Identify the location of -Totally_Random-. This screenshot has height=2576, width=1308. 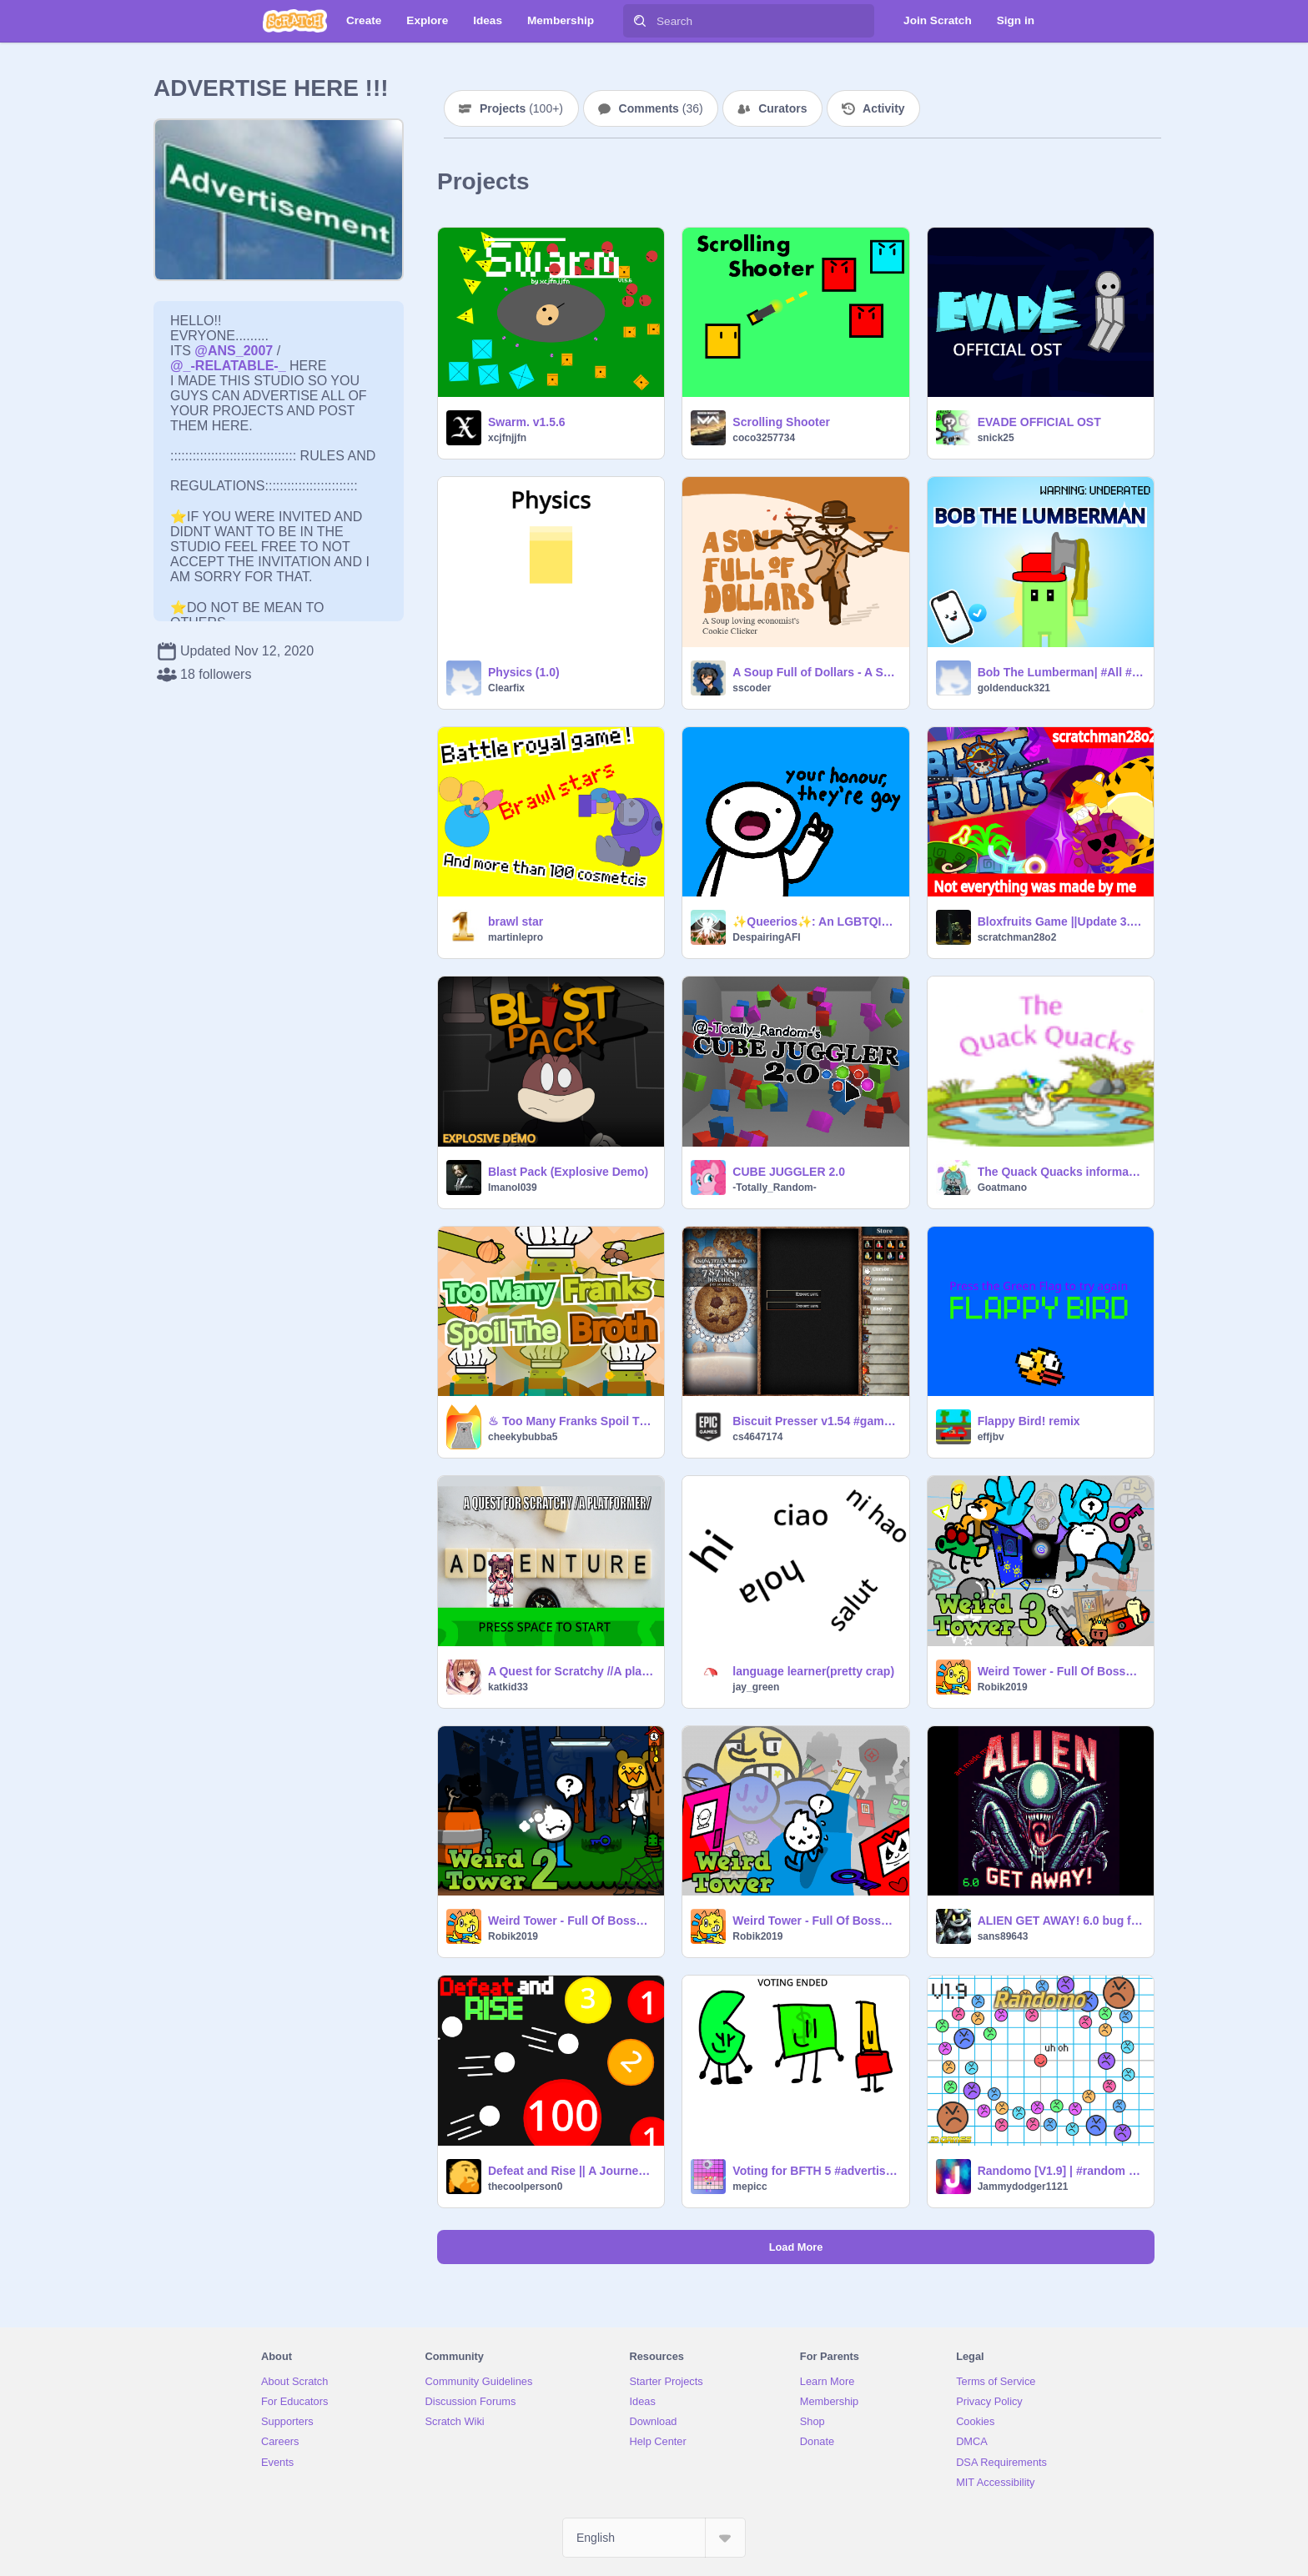
(774, 1187).